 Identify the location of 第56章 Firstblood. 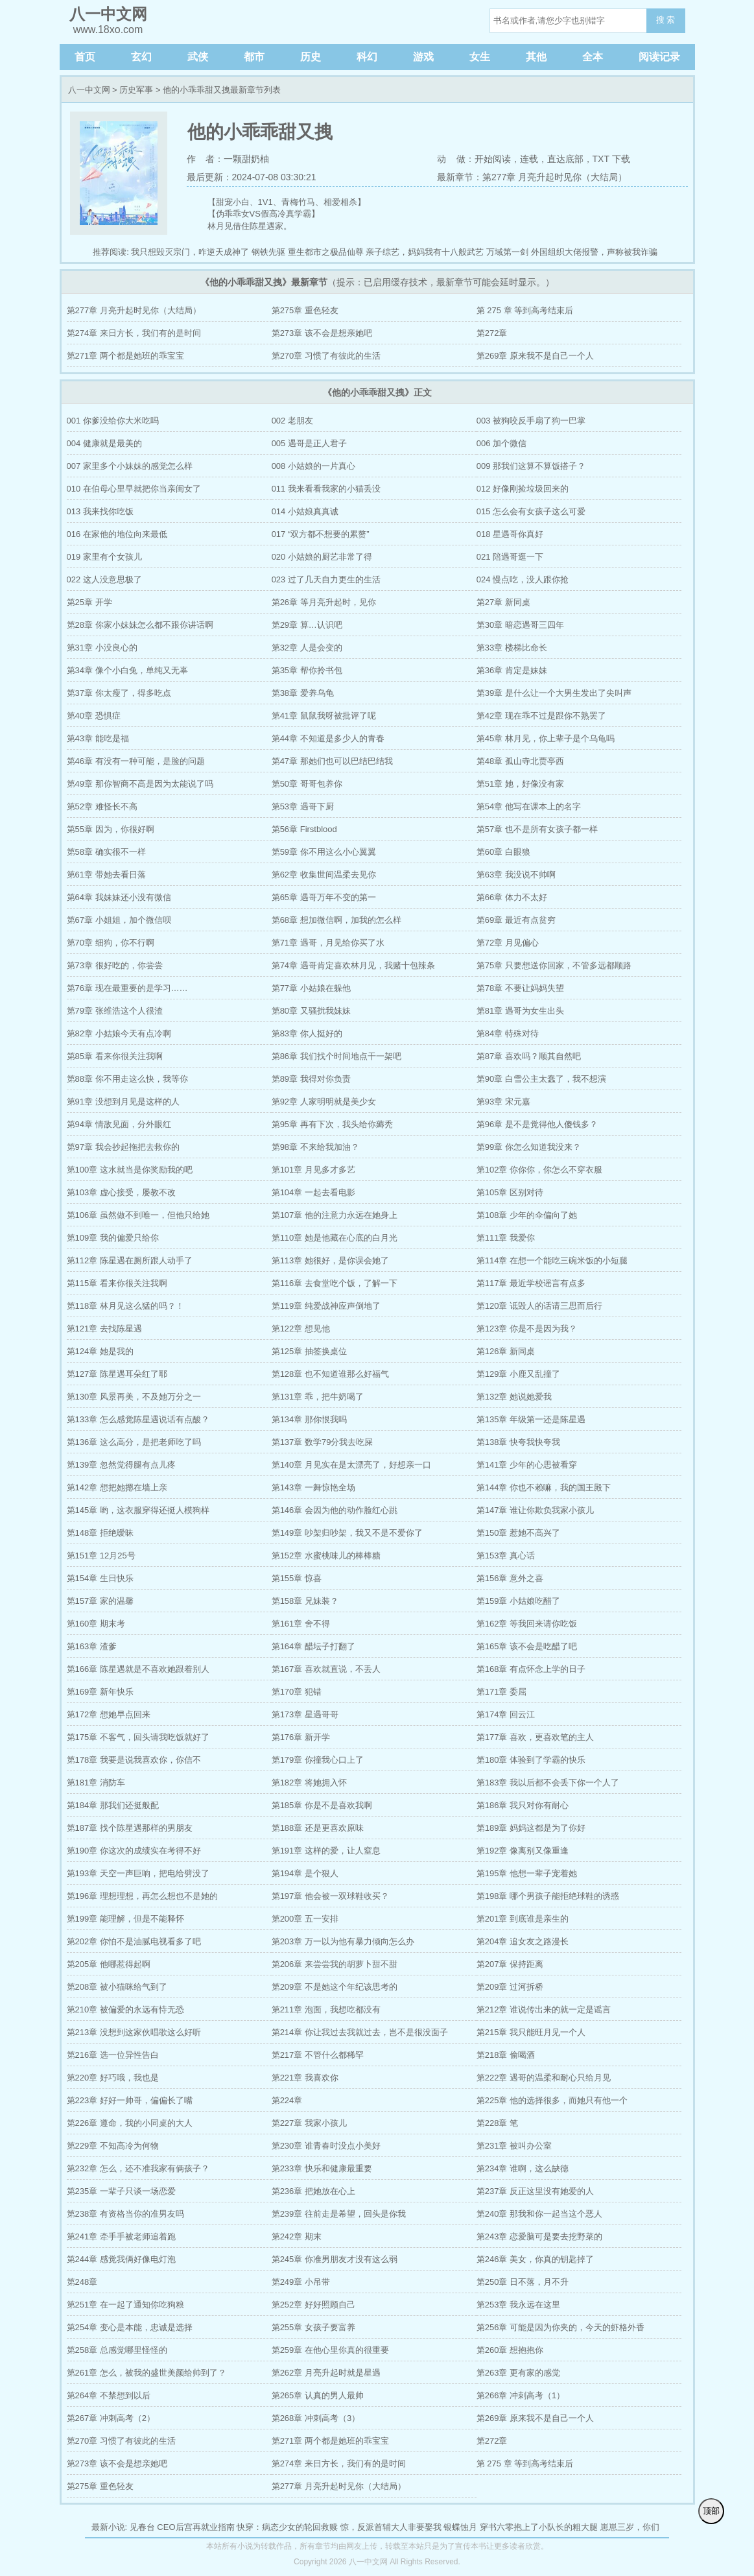
(304, 829).